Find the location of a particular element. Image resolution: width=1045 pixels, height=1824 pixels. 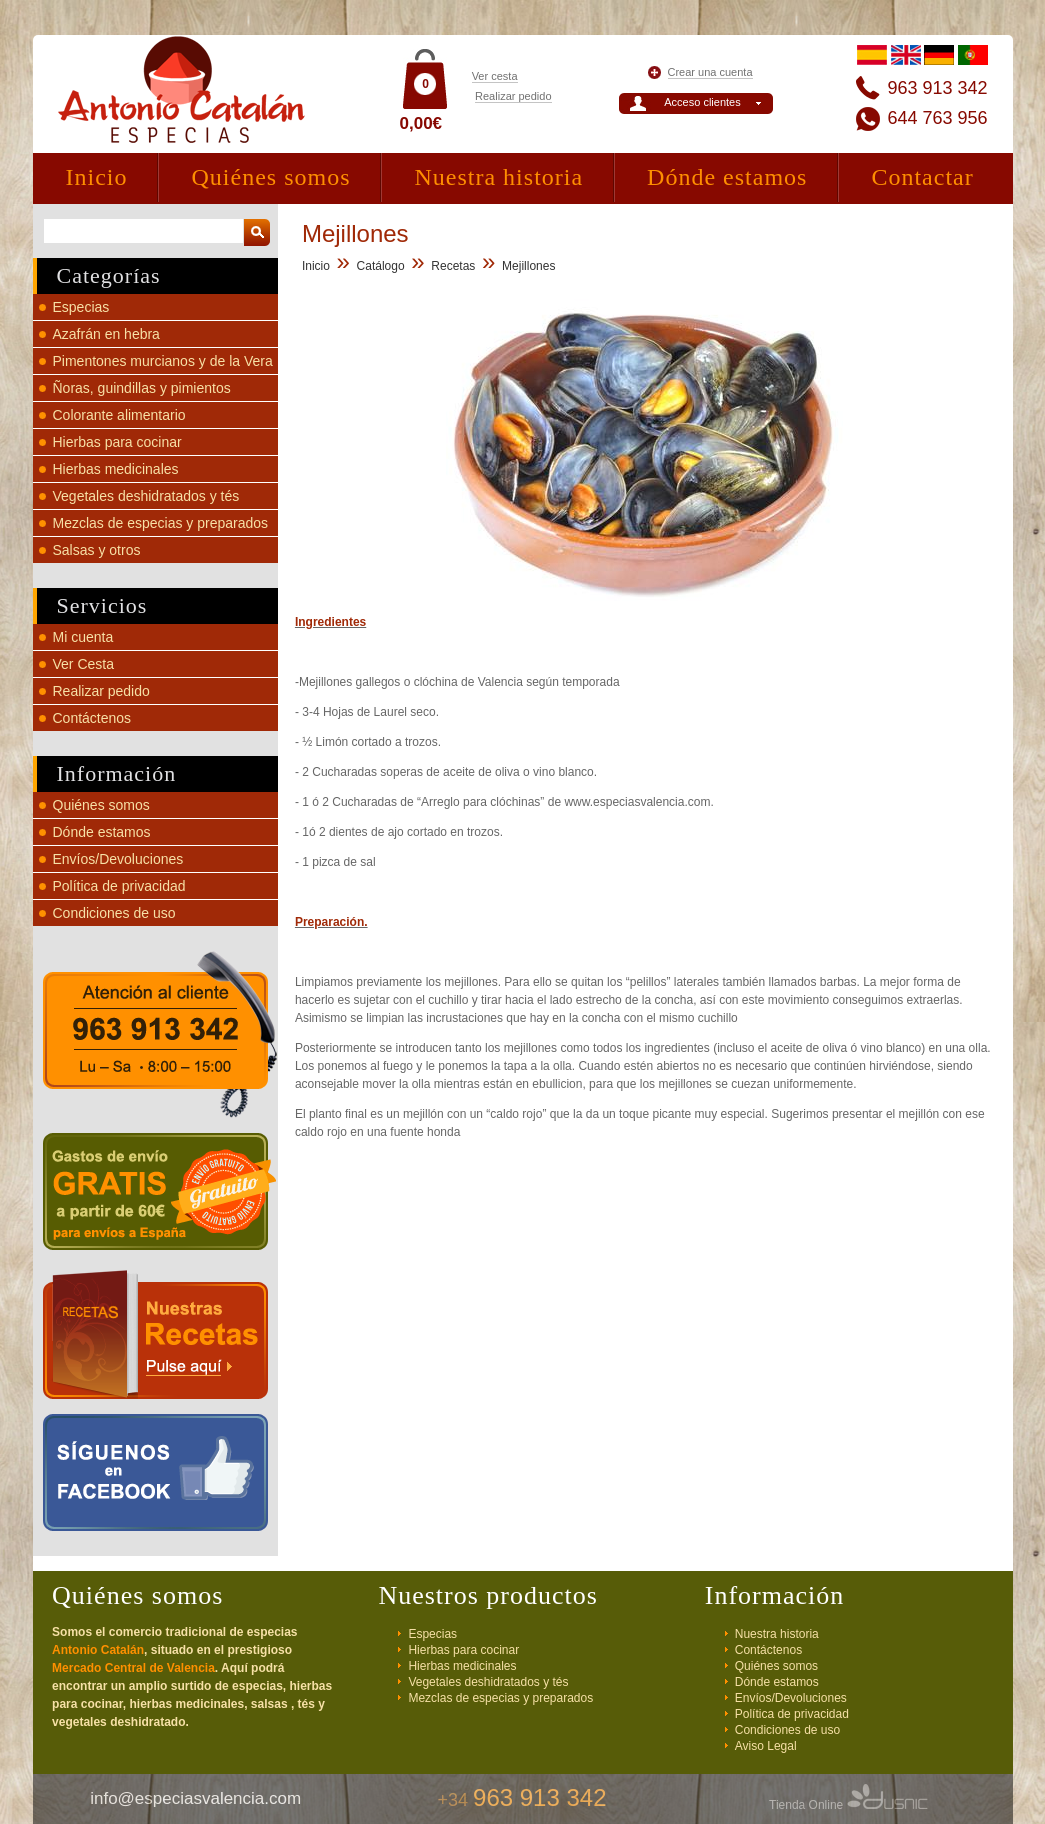

Contáctenos is located at coordinates (92, 718).